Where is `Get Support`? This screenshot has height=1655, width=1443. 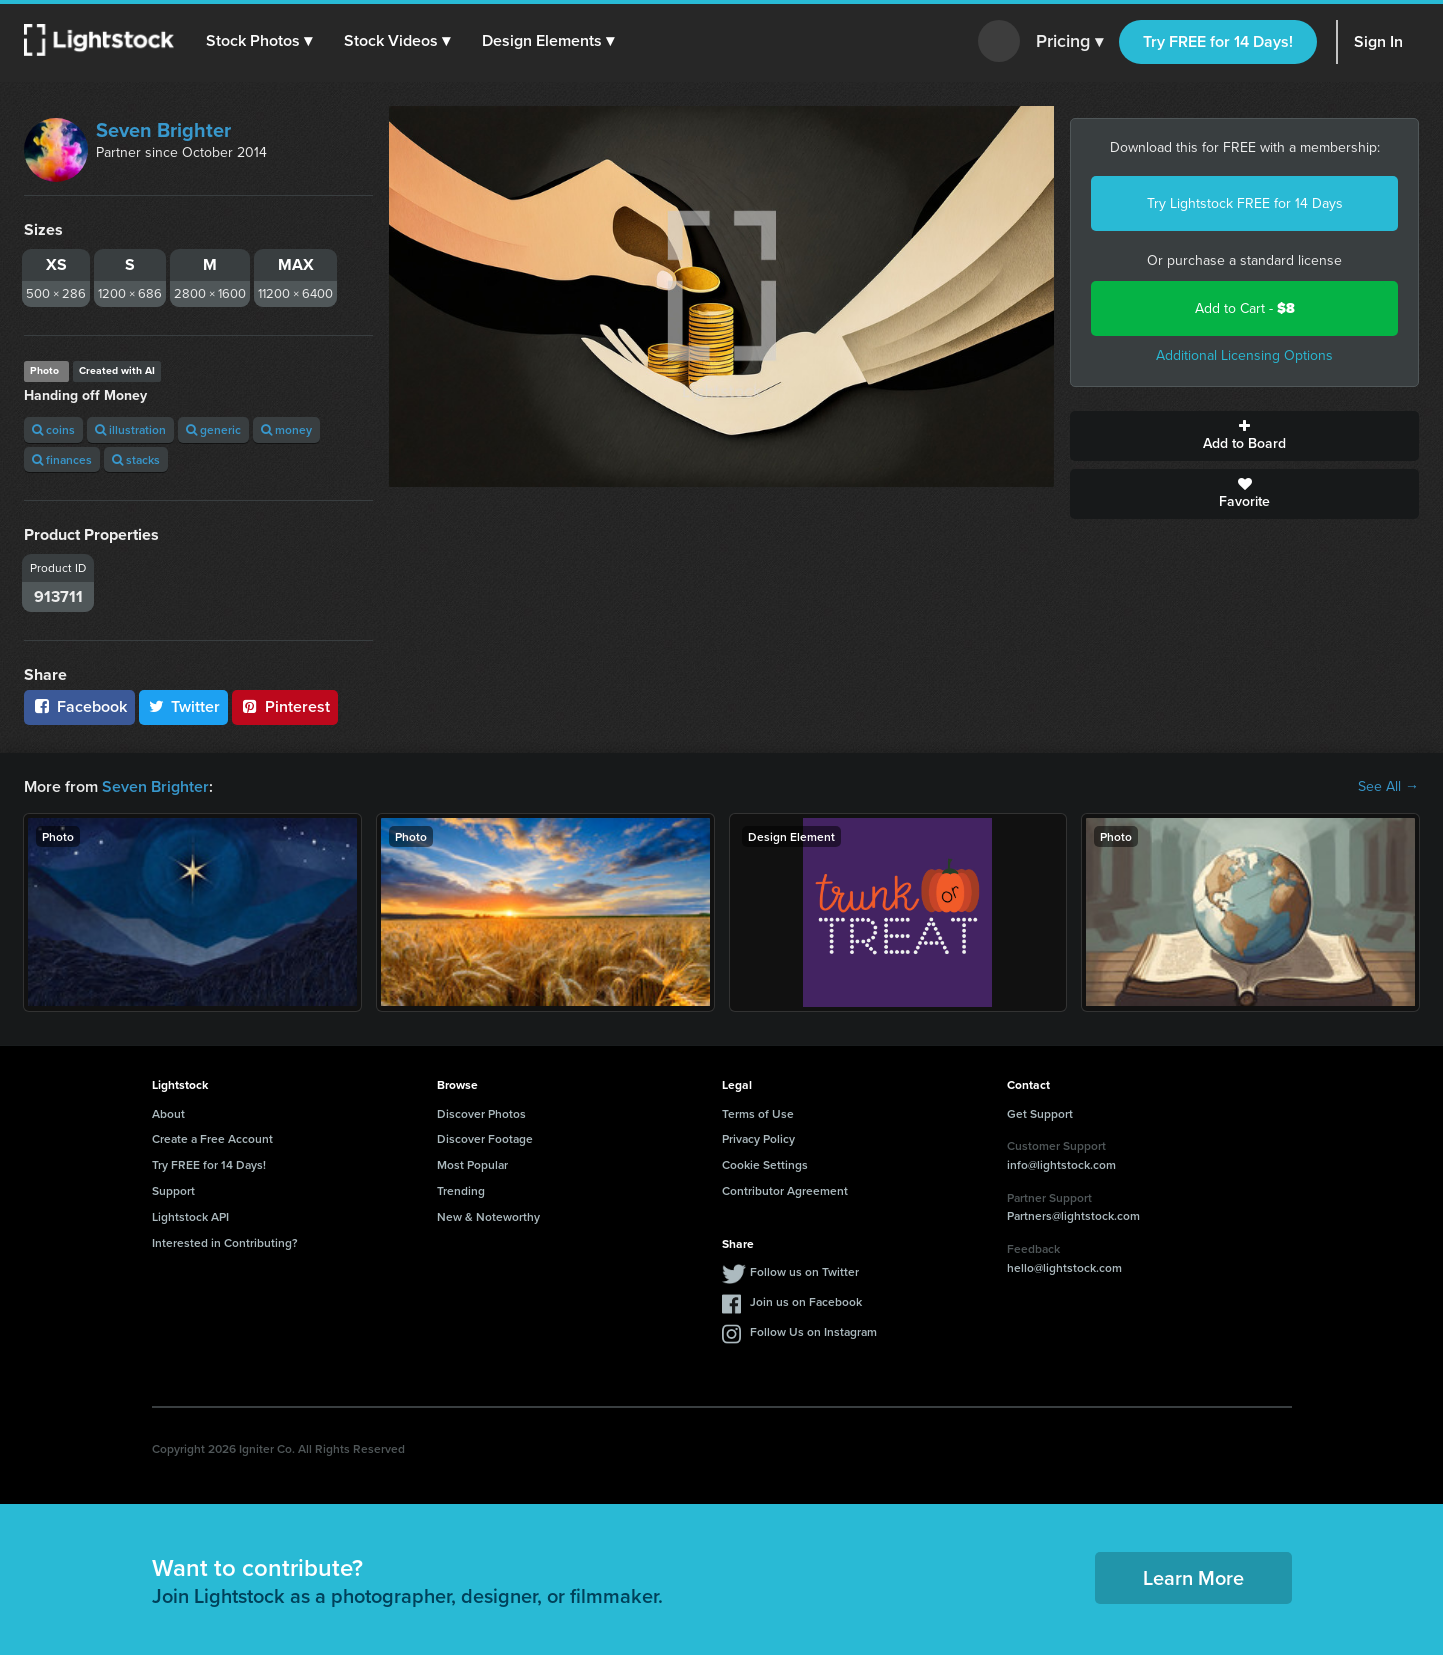
Get Support is located at coordinates (1040, 1113).